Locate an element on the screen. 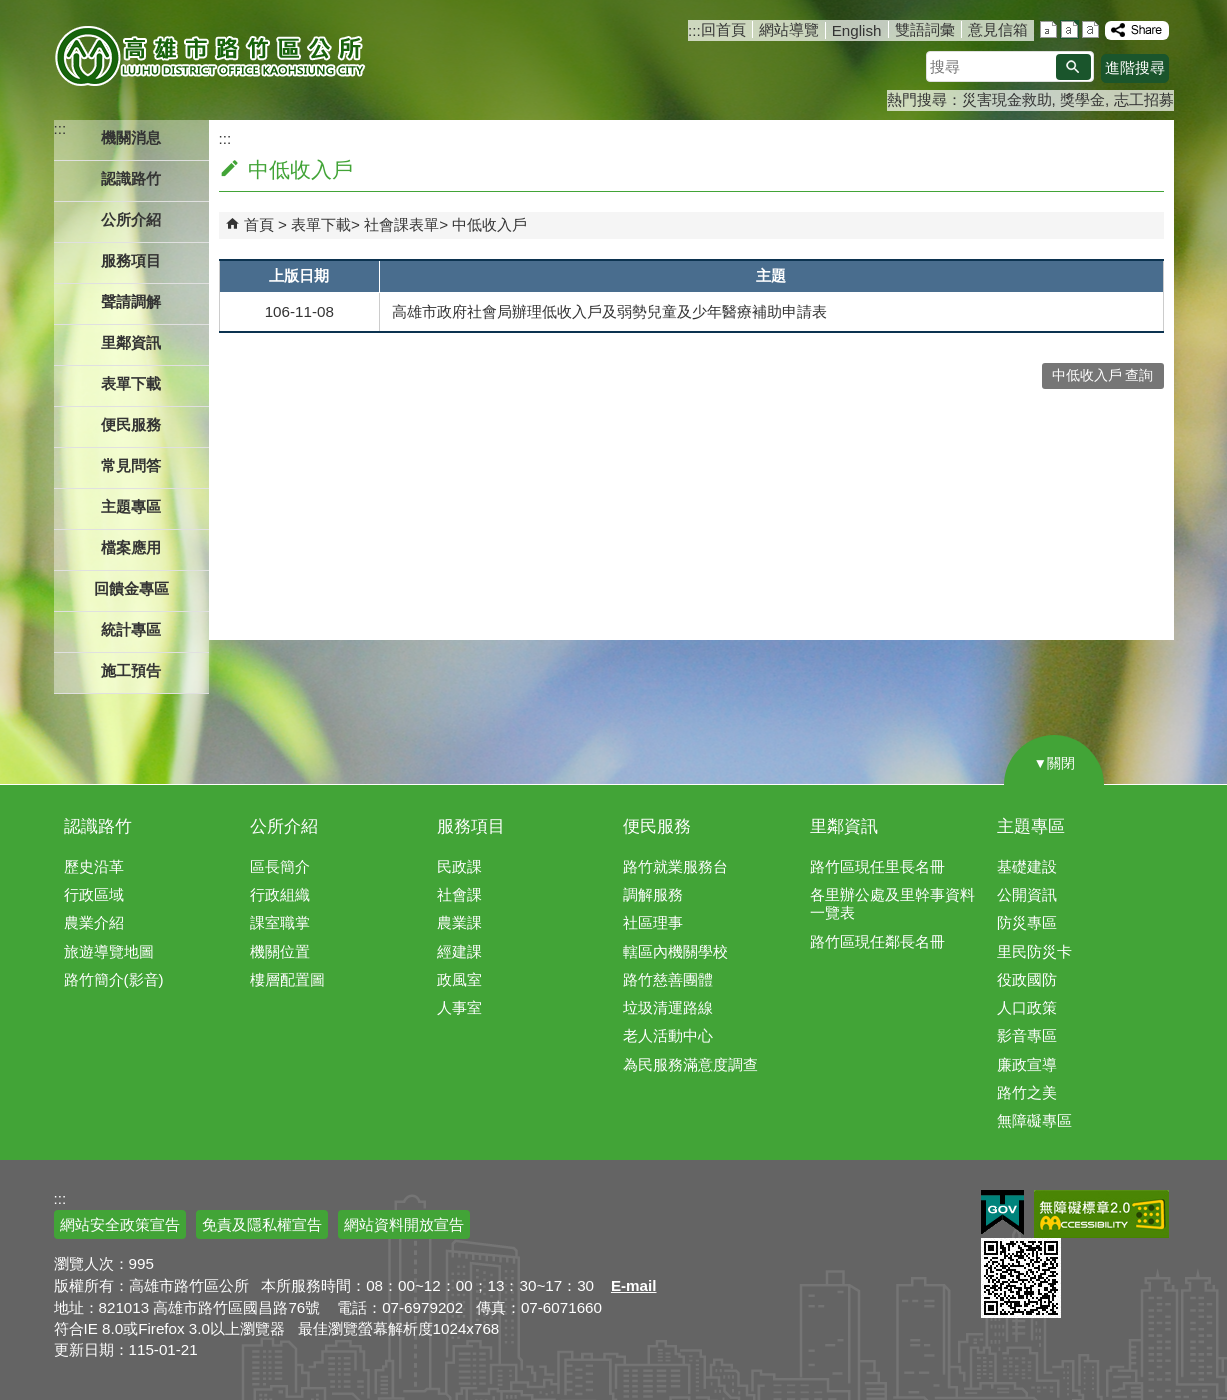 This screenshot has width=1227, height=1400. 服務項目 [button] is located at coordinates (131, 260).